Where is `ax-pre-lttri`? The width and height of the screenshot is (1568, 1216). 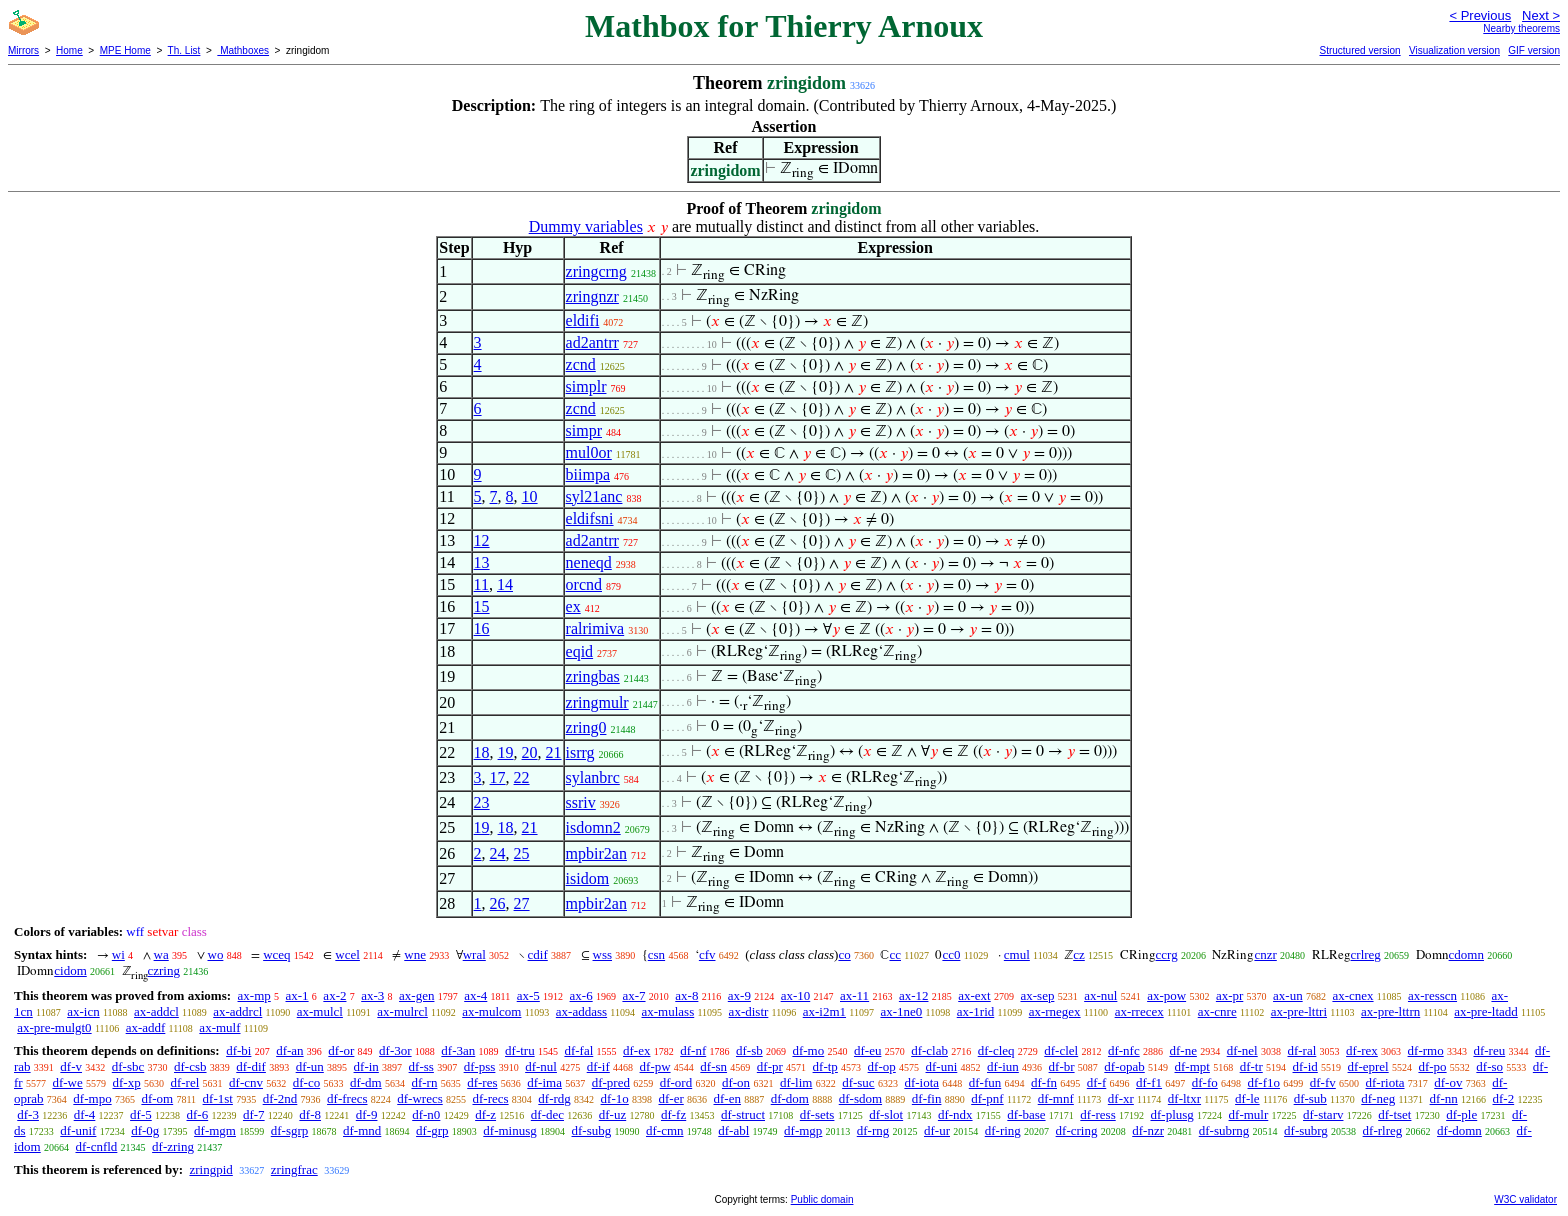 ax-pre-lttri is located at coordinates (1299, 1011).